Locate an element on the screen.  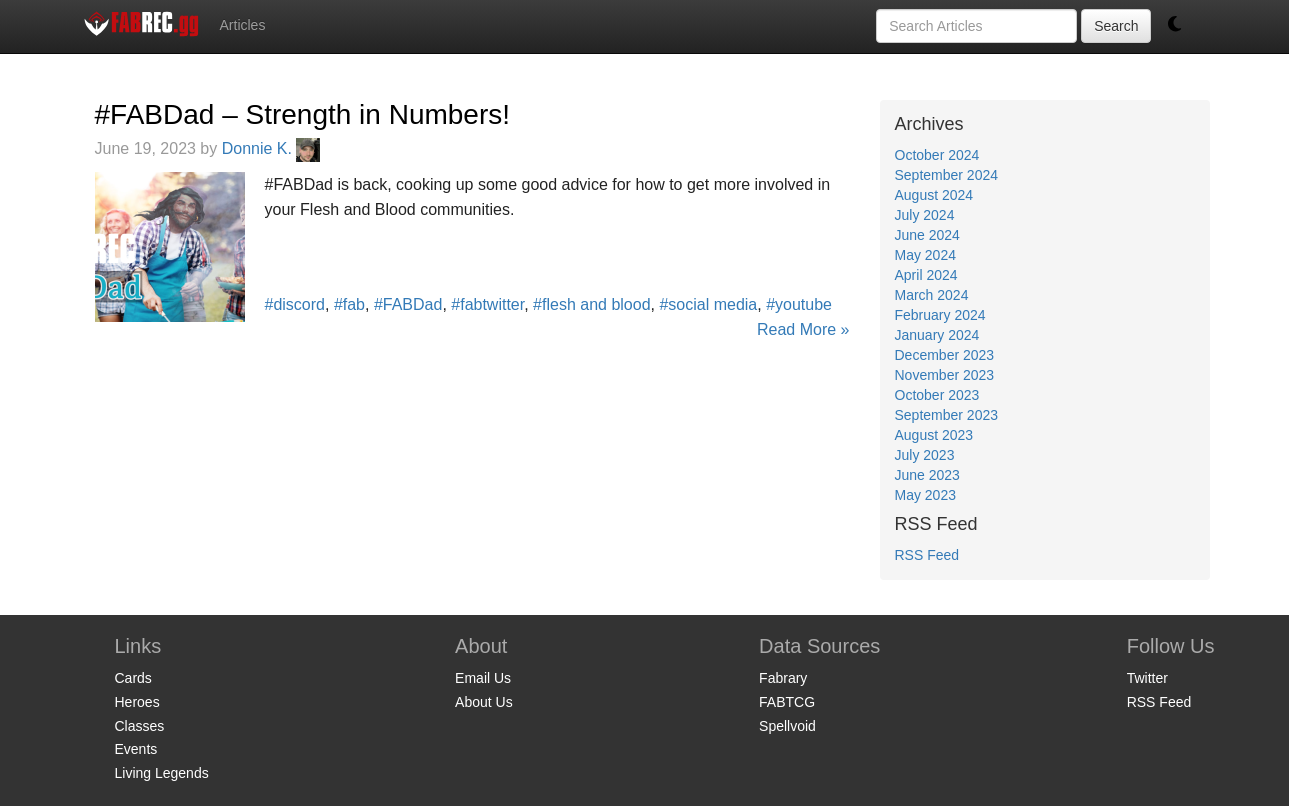
Classes is located at coordinates (140, 726).